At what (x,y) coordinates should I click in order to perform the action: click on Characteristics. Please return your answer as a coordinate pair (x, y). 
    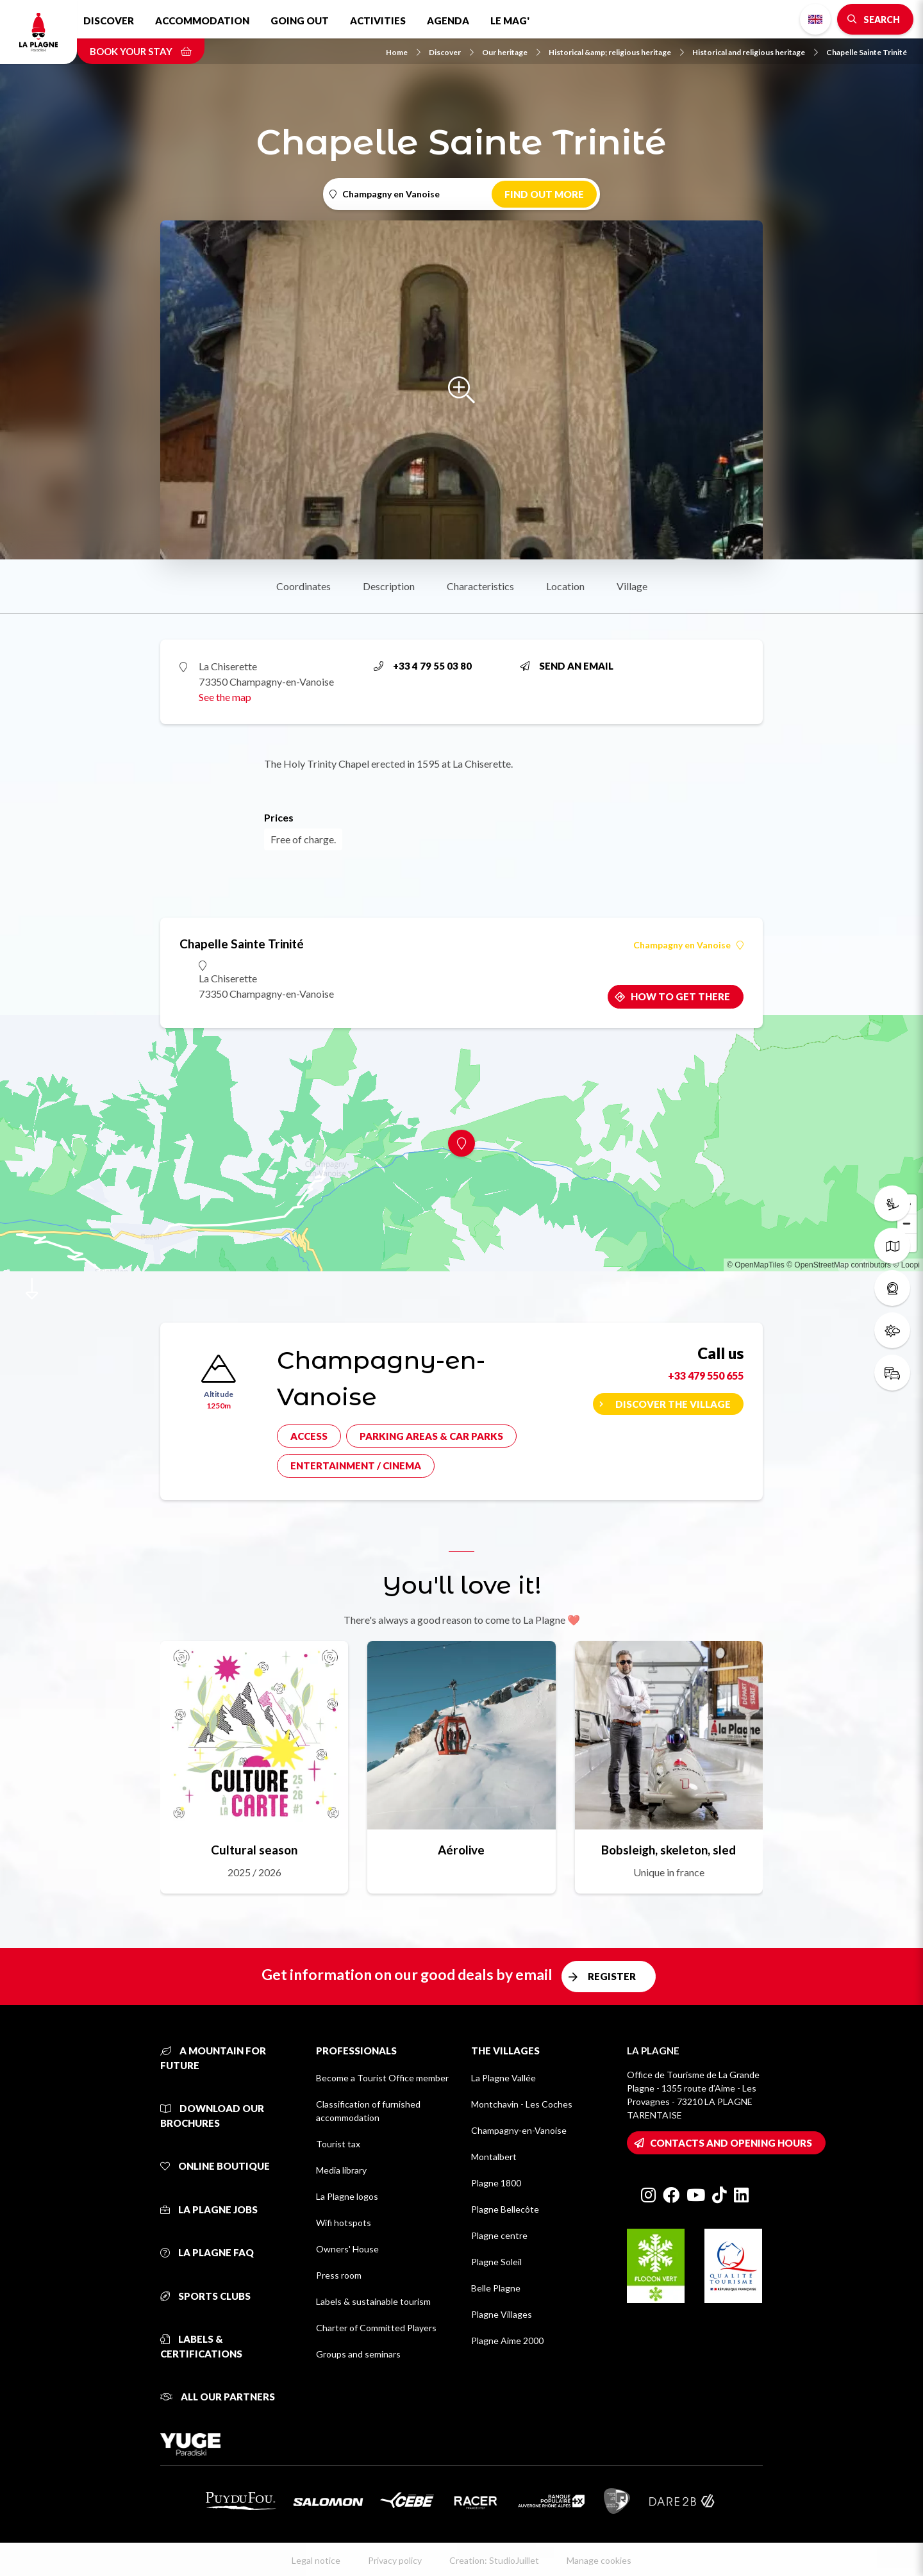
    Looking at the image, I should click on (480, 586).